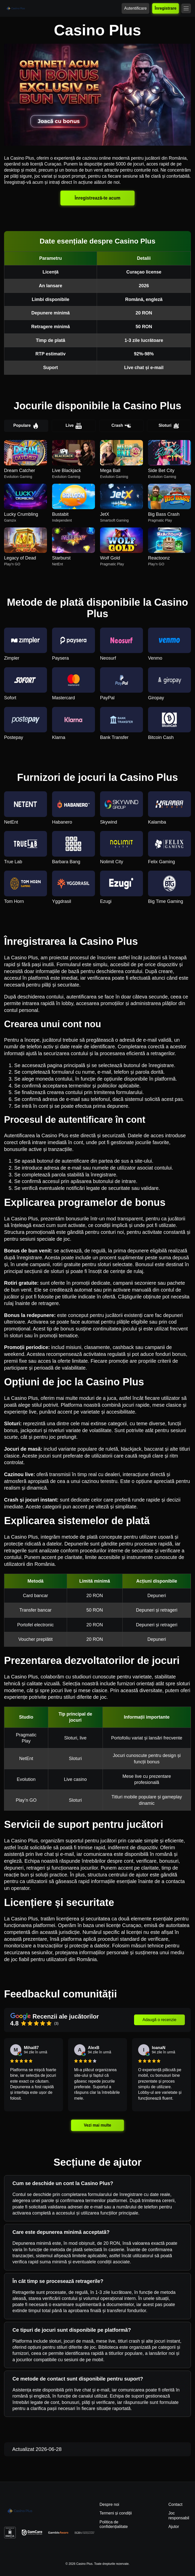 This screenshot has width=195, height=2576. What do you see at coordinates (173, 2526) in the screenshot?
I see `Ajutor` at bounding box center [173, 2526].